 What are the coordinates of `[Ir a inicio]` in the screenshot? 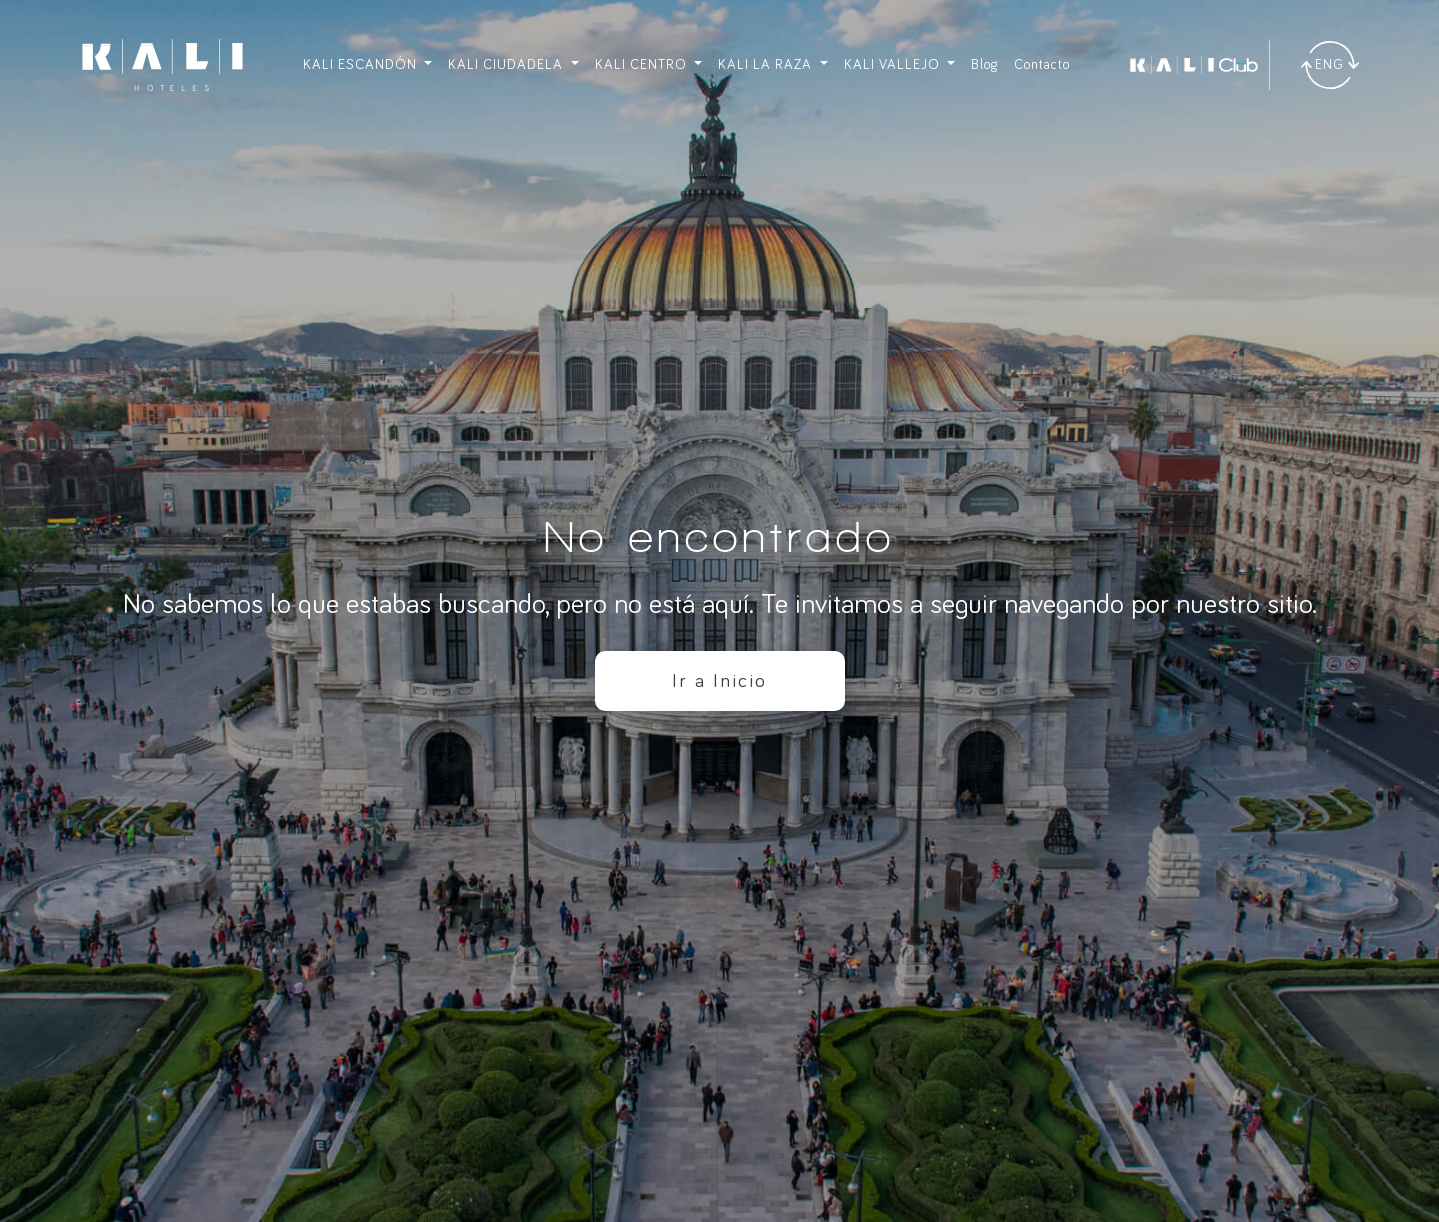 It's located at (162, 65).